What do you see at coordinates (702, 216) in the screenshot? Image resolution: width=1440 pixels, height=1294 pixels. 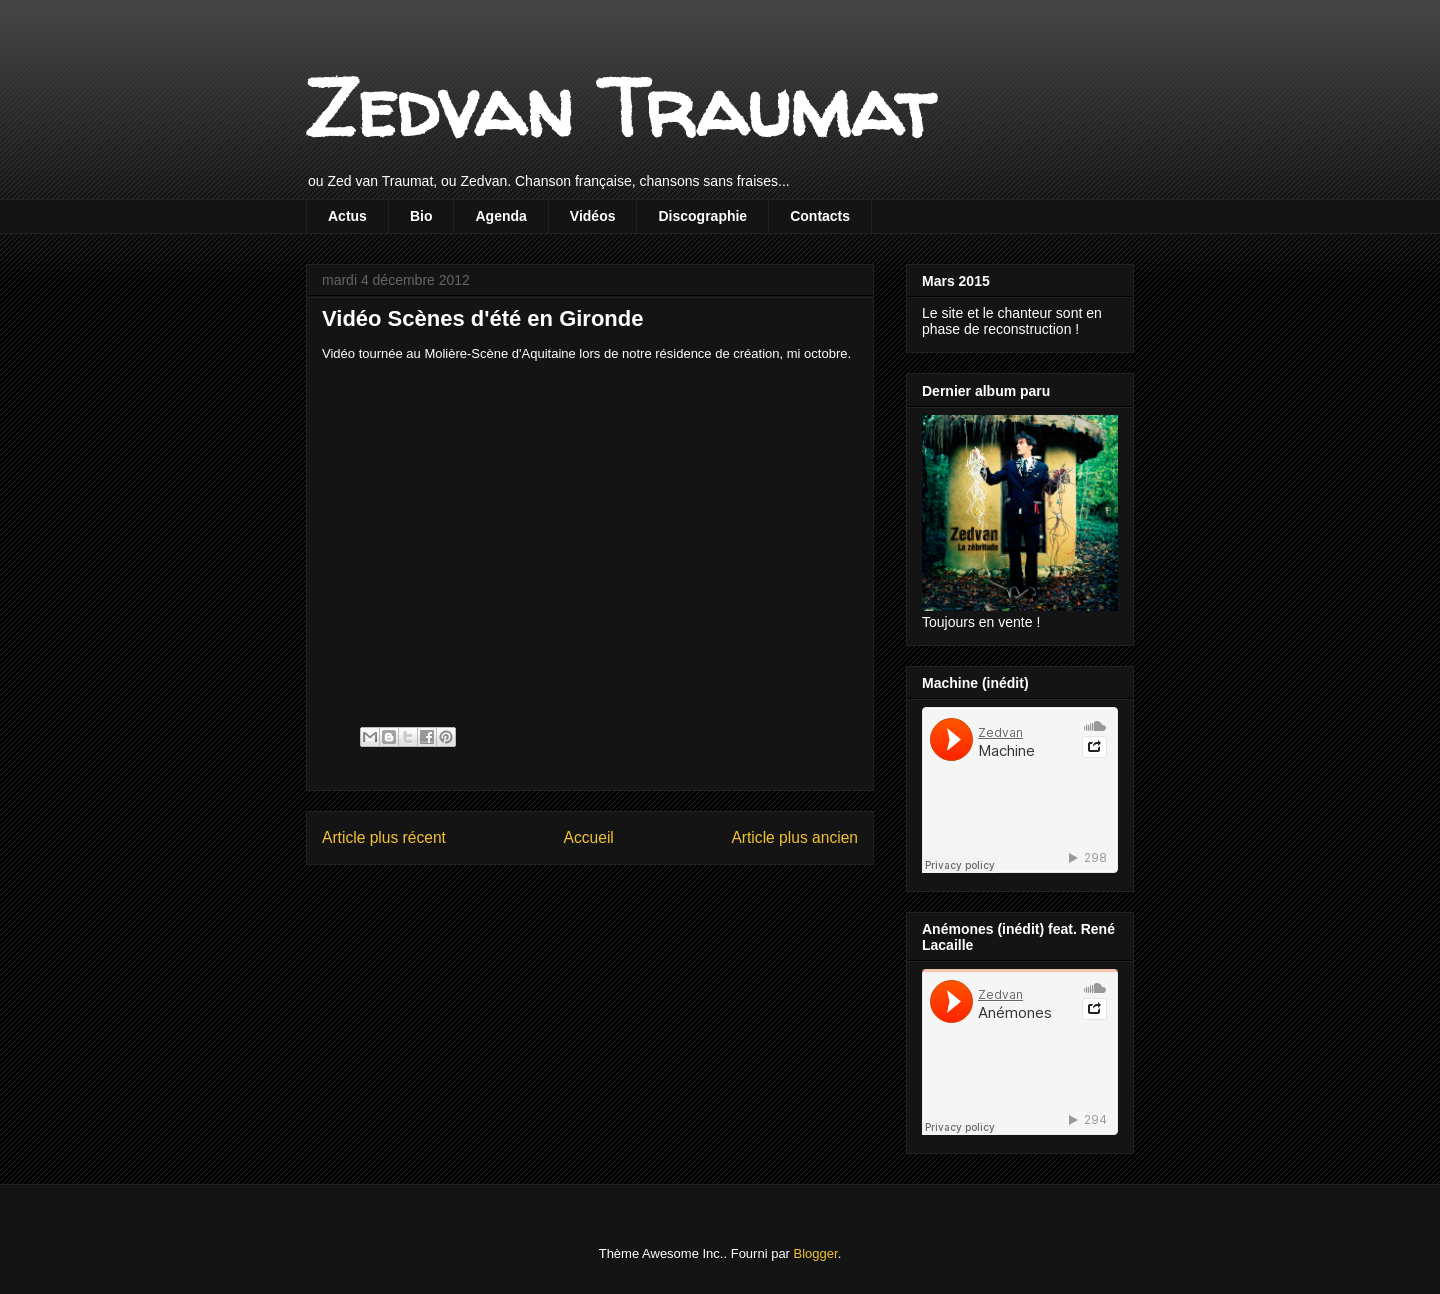 I see `Discographie` at bounding box center [702, 216].